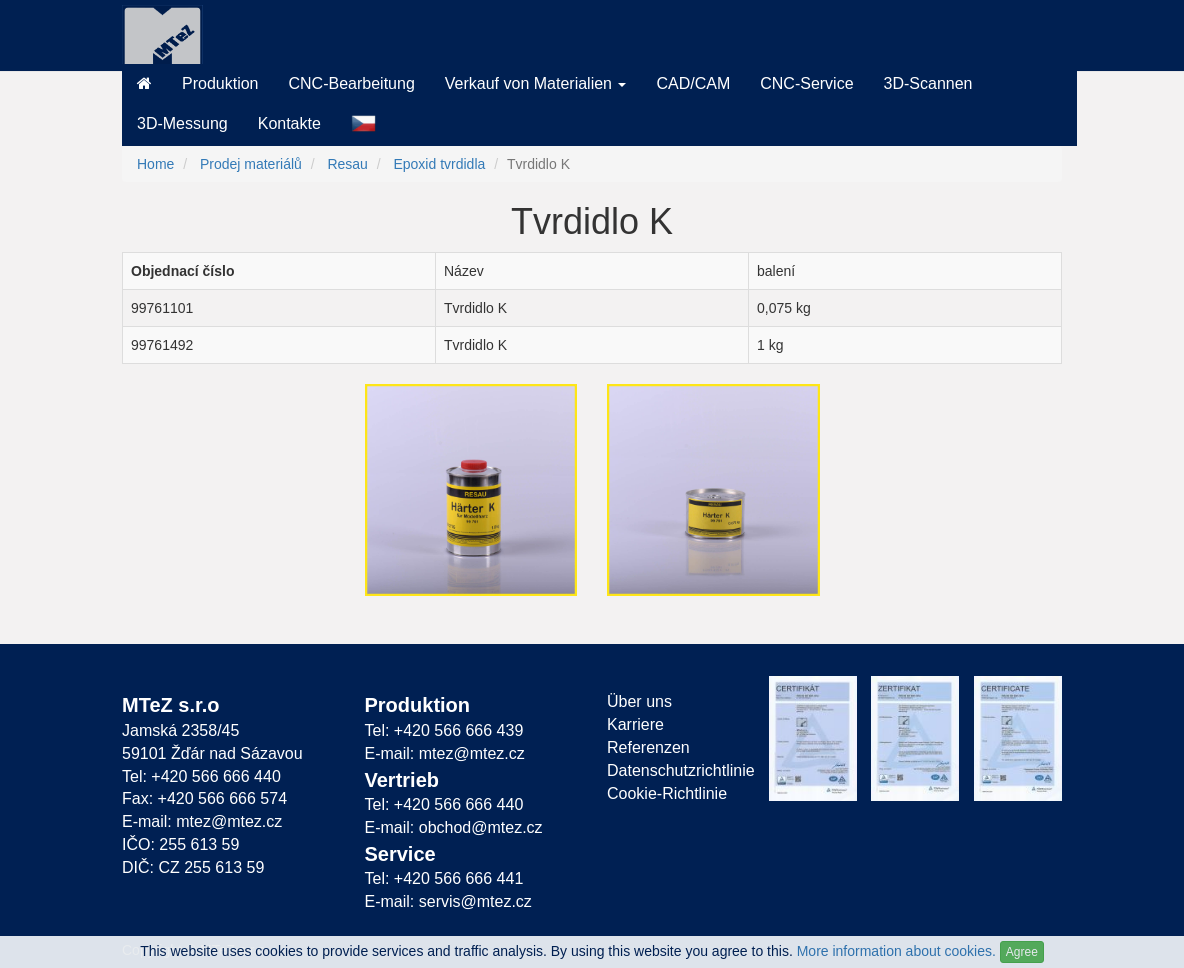  What do you see at coordinates (667, 793) in the screenshot?
I see `Cookie-Richtlinie` at bounding box center [667, 793].